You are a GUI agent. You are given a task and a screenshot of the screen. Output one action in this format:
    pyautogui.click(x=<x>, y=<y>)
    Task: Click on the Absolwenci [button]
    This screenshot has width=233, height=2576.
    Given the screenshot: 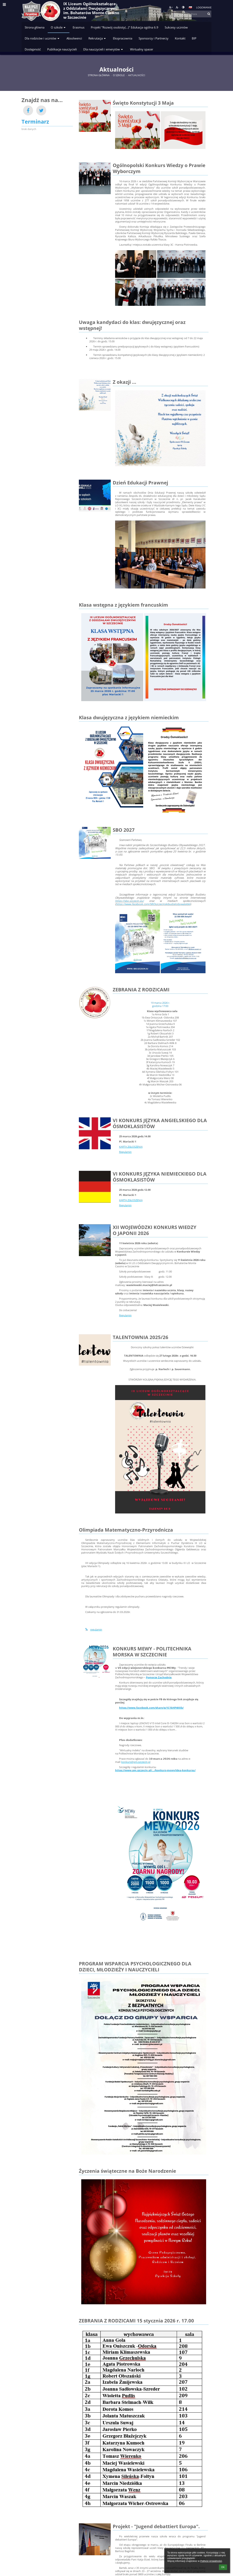 What is the action you would take?
    pyautogui.click(x=74, y=38)
    